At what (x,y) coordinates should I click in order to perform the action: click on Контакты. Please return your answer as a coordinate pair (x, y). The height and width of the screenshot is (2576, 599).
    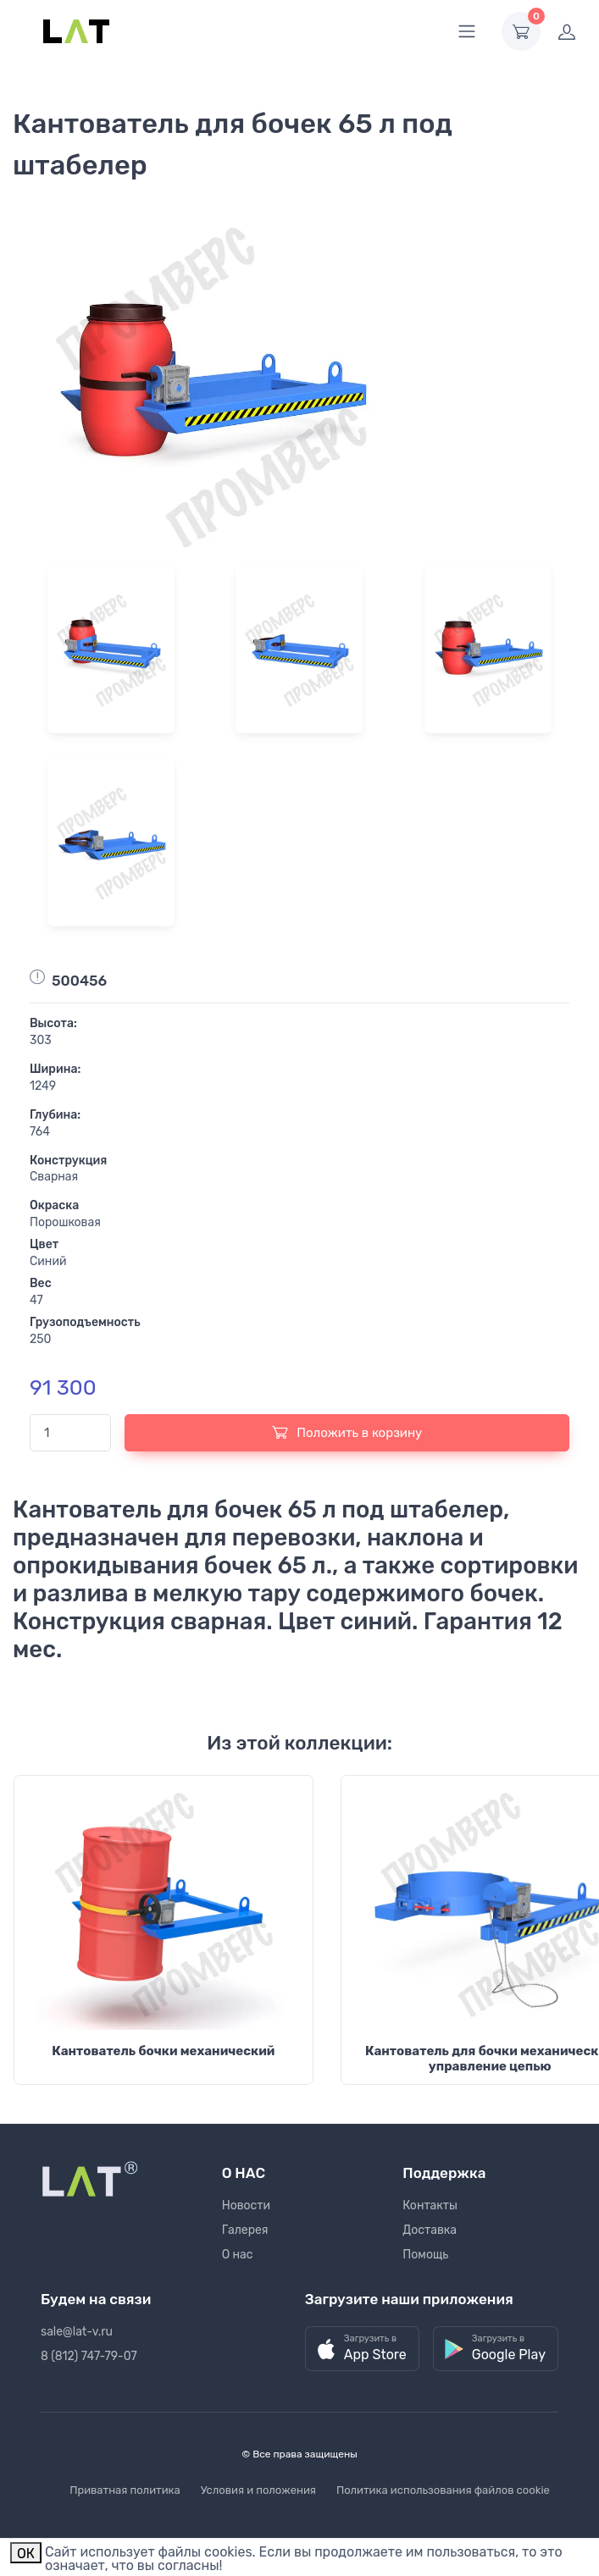
    Looking at the image, I should click on (430, 2205).